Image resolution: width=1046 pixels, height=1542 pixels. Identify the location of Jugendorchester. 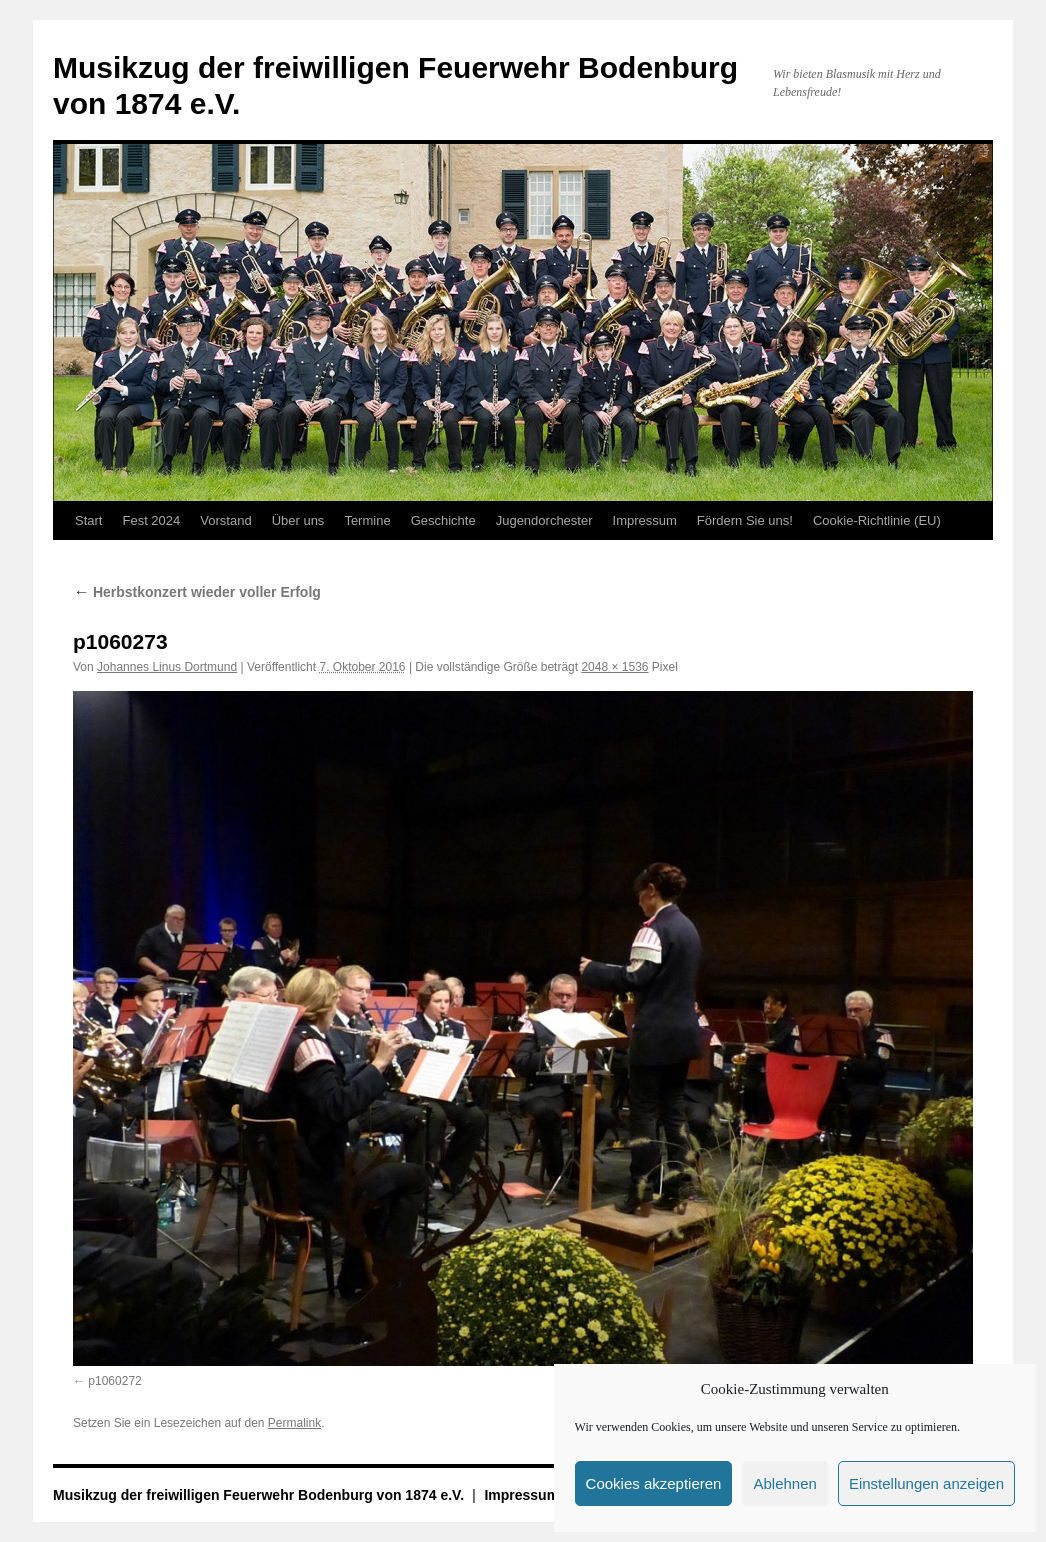
(544, 520).